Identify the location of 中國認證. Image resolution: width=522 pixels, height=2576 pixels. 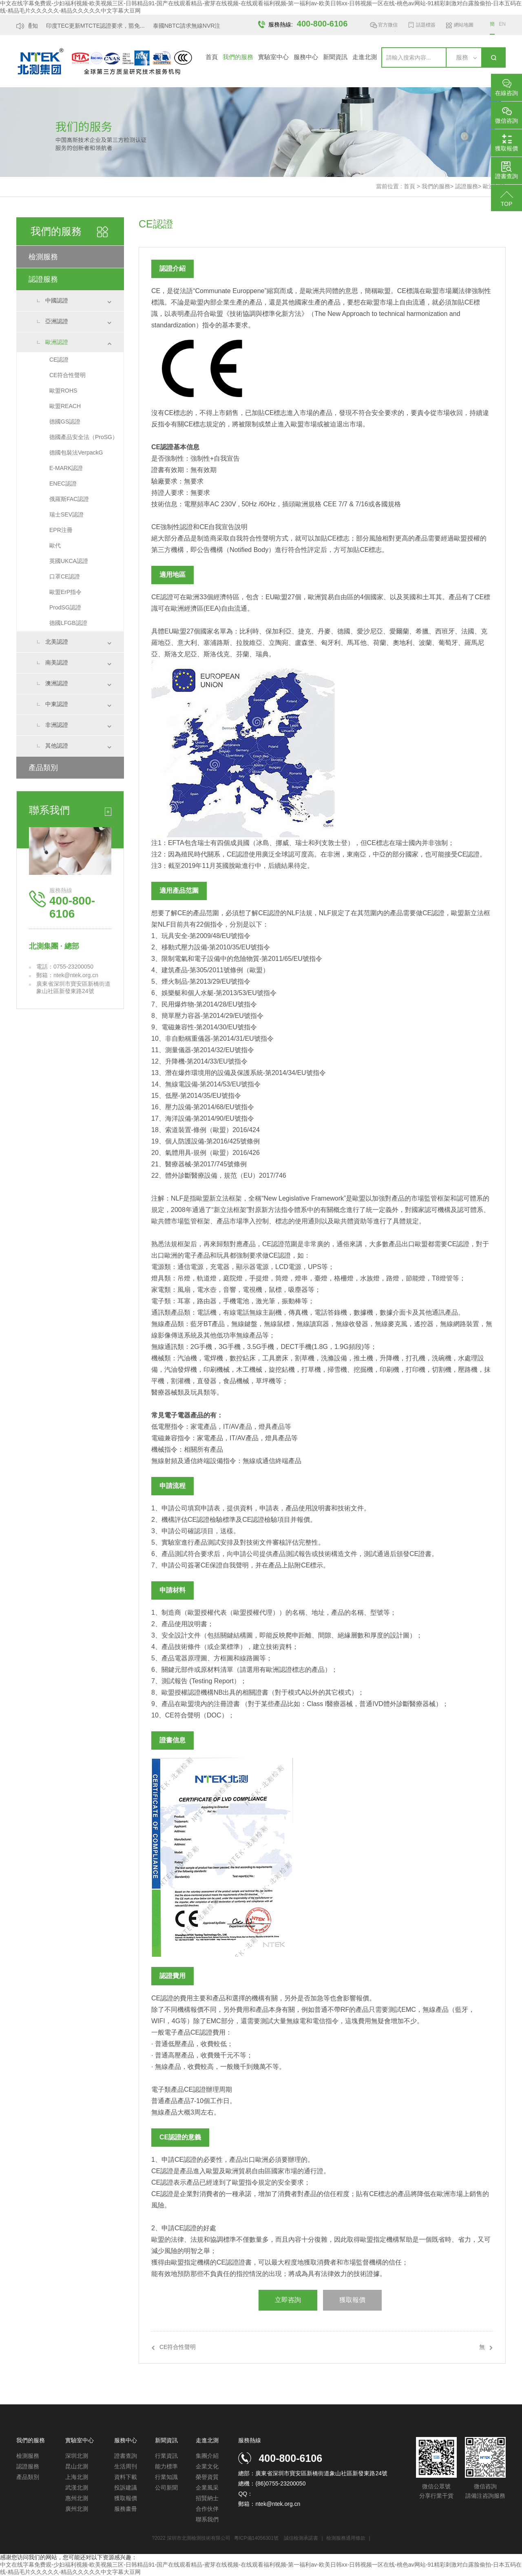
(56, 300).